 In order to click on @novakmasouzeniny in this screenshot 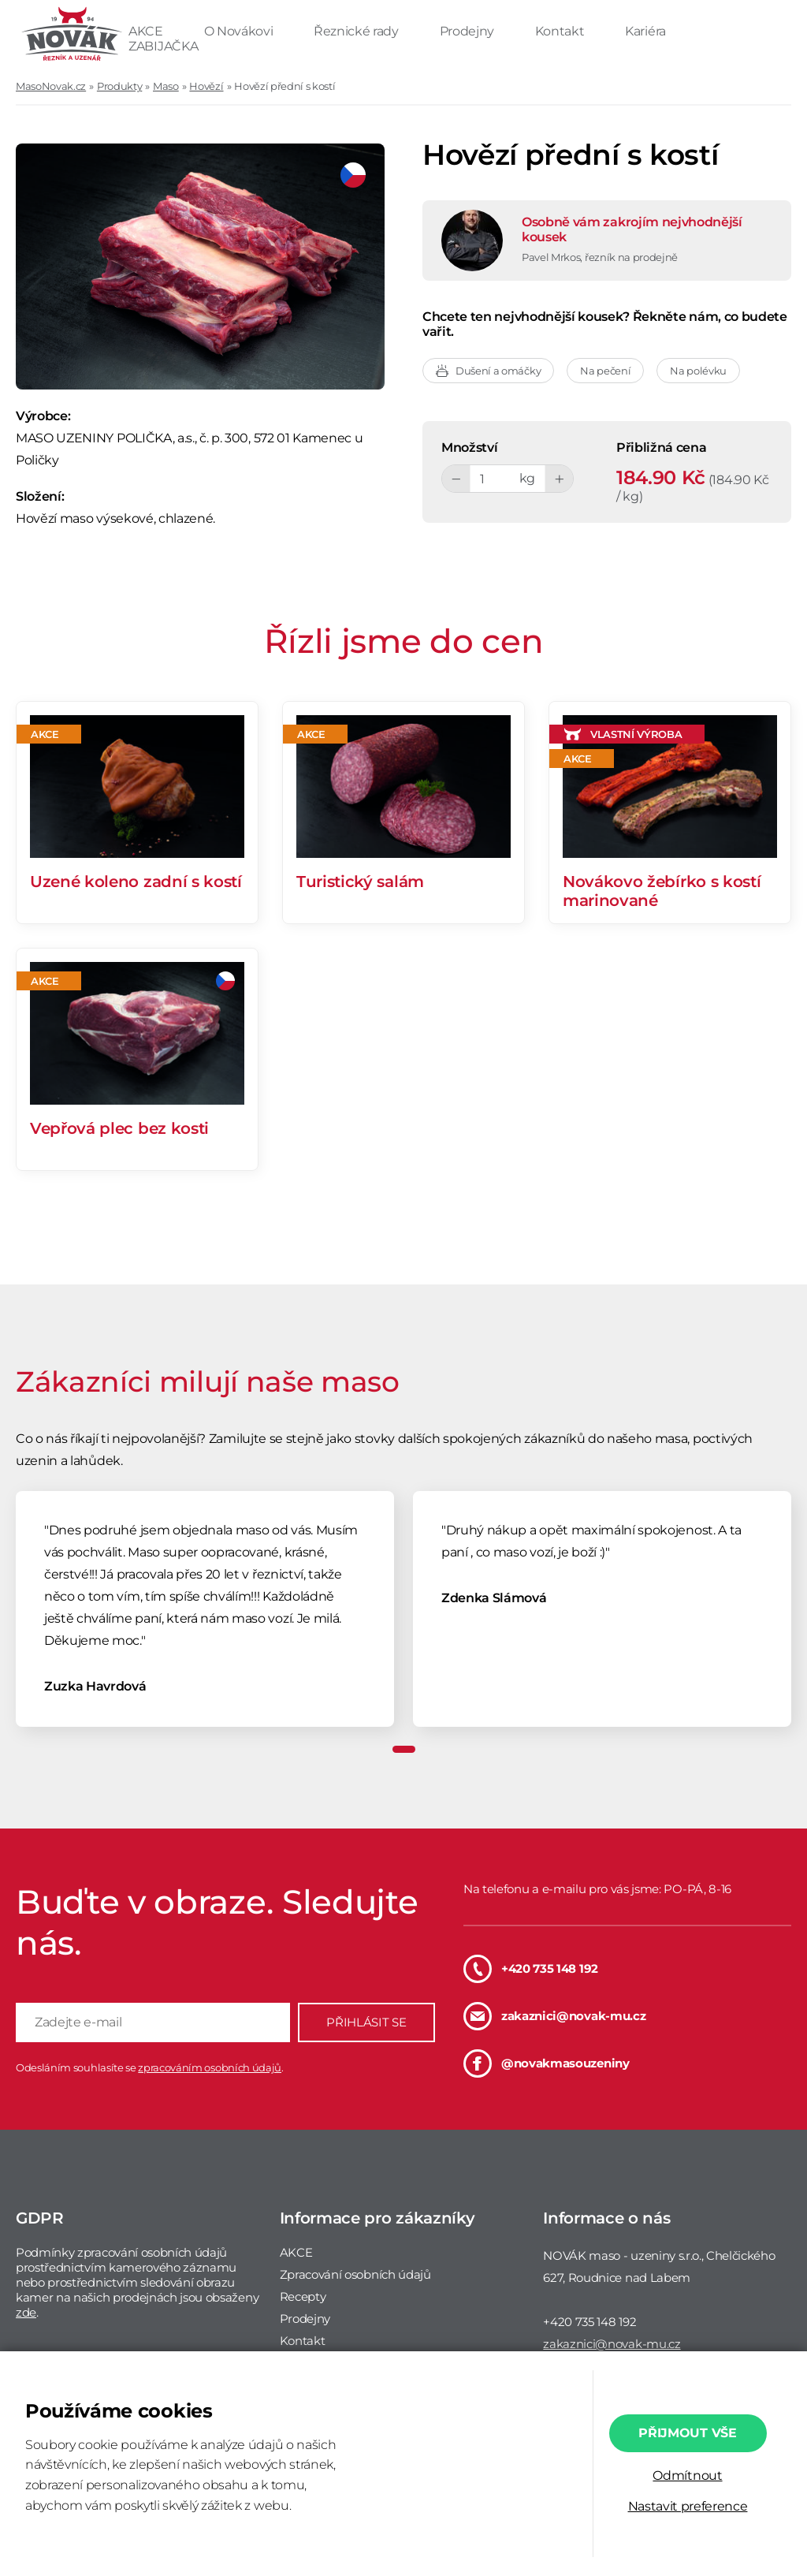, I will do `click(546, 2063)`.